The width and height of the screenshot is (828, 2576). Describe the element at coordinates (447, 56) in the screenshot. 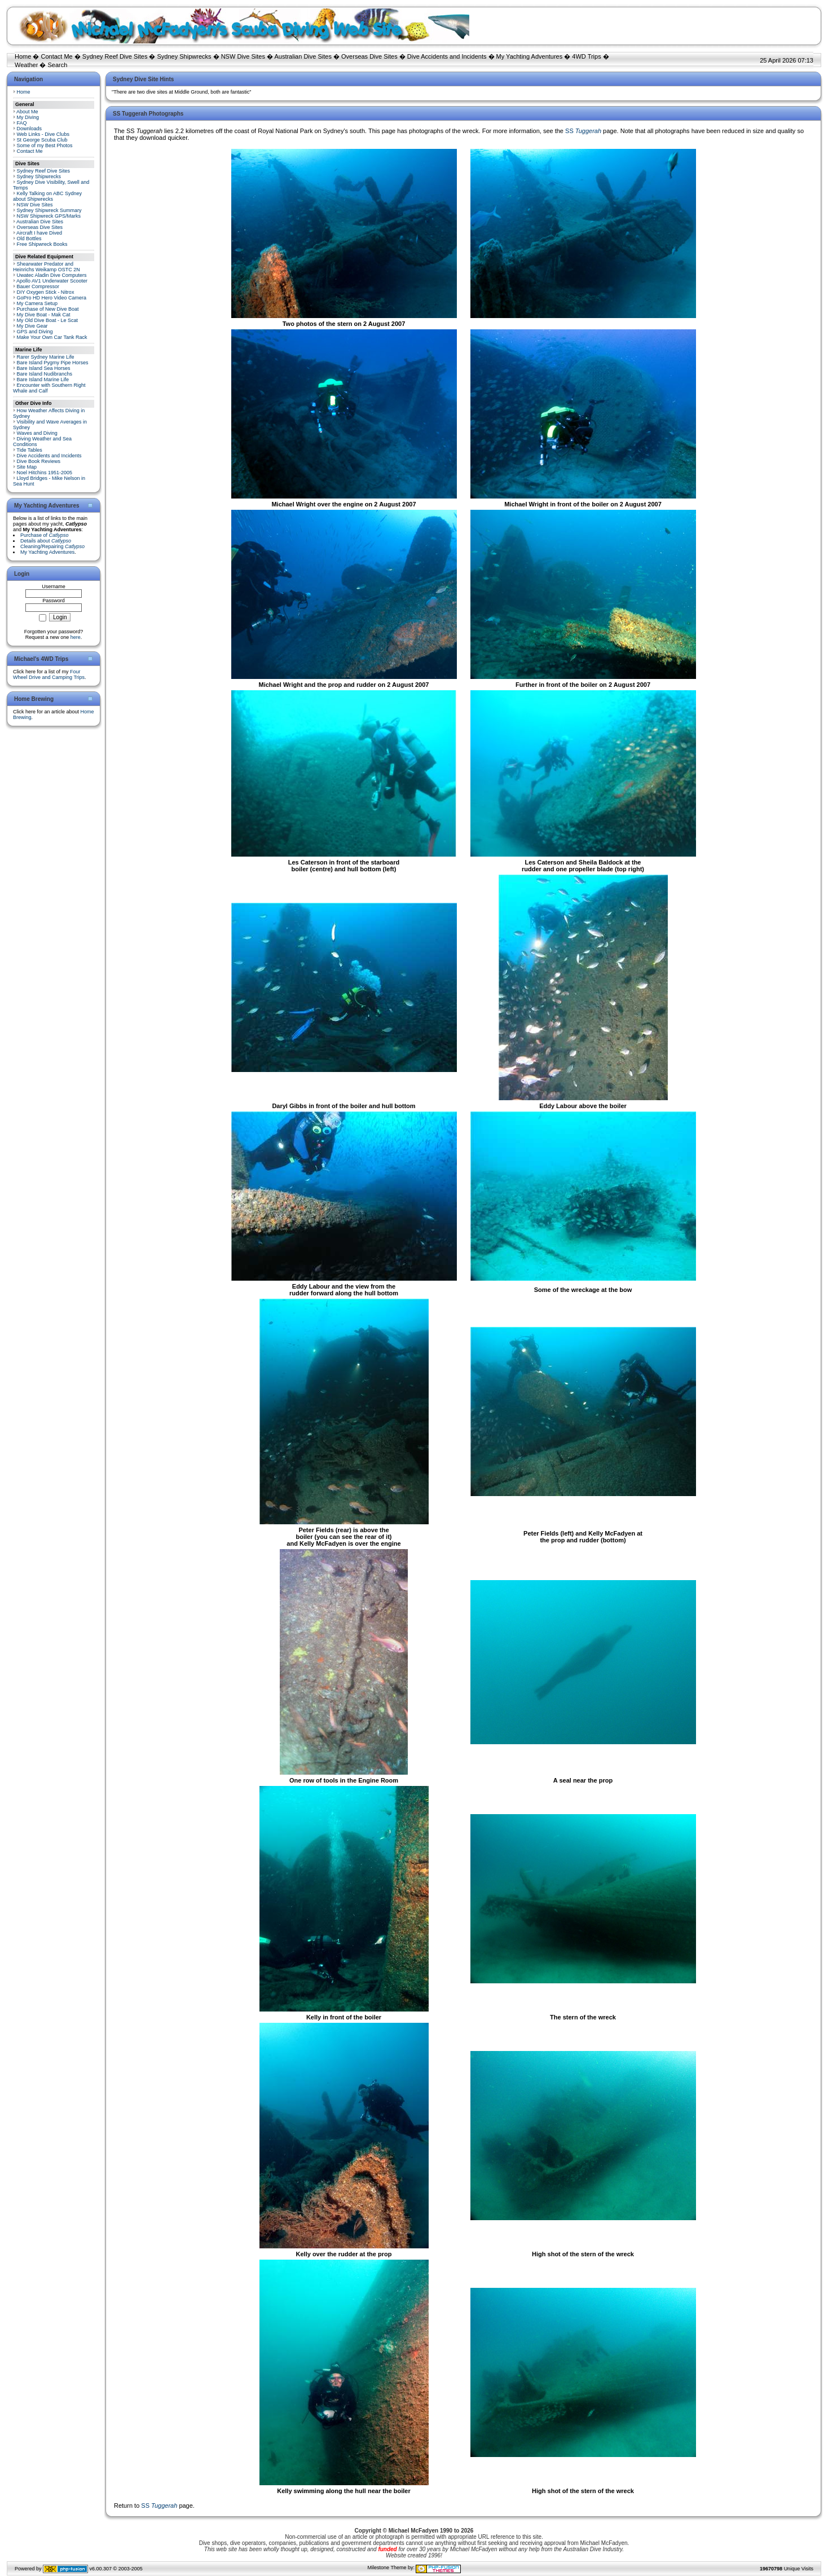

I see `Dive Accidents and Incidents` at that location.